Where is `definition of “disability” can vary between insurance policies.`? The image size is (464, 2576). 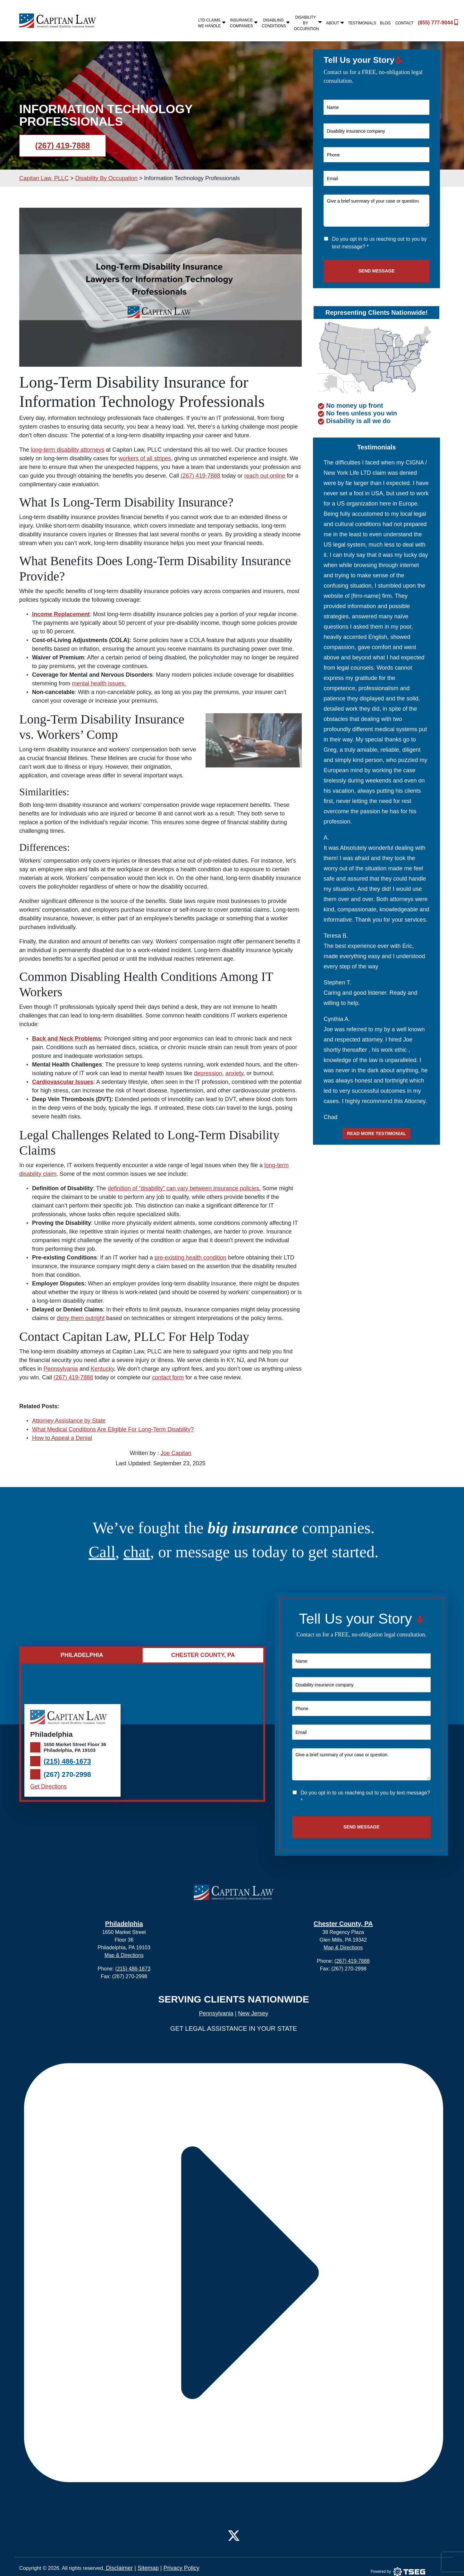 definition of “disability” can vary between insurance policies. is located at coordinates (184, 1188).